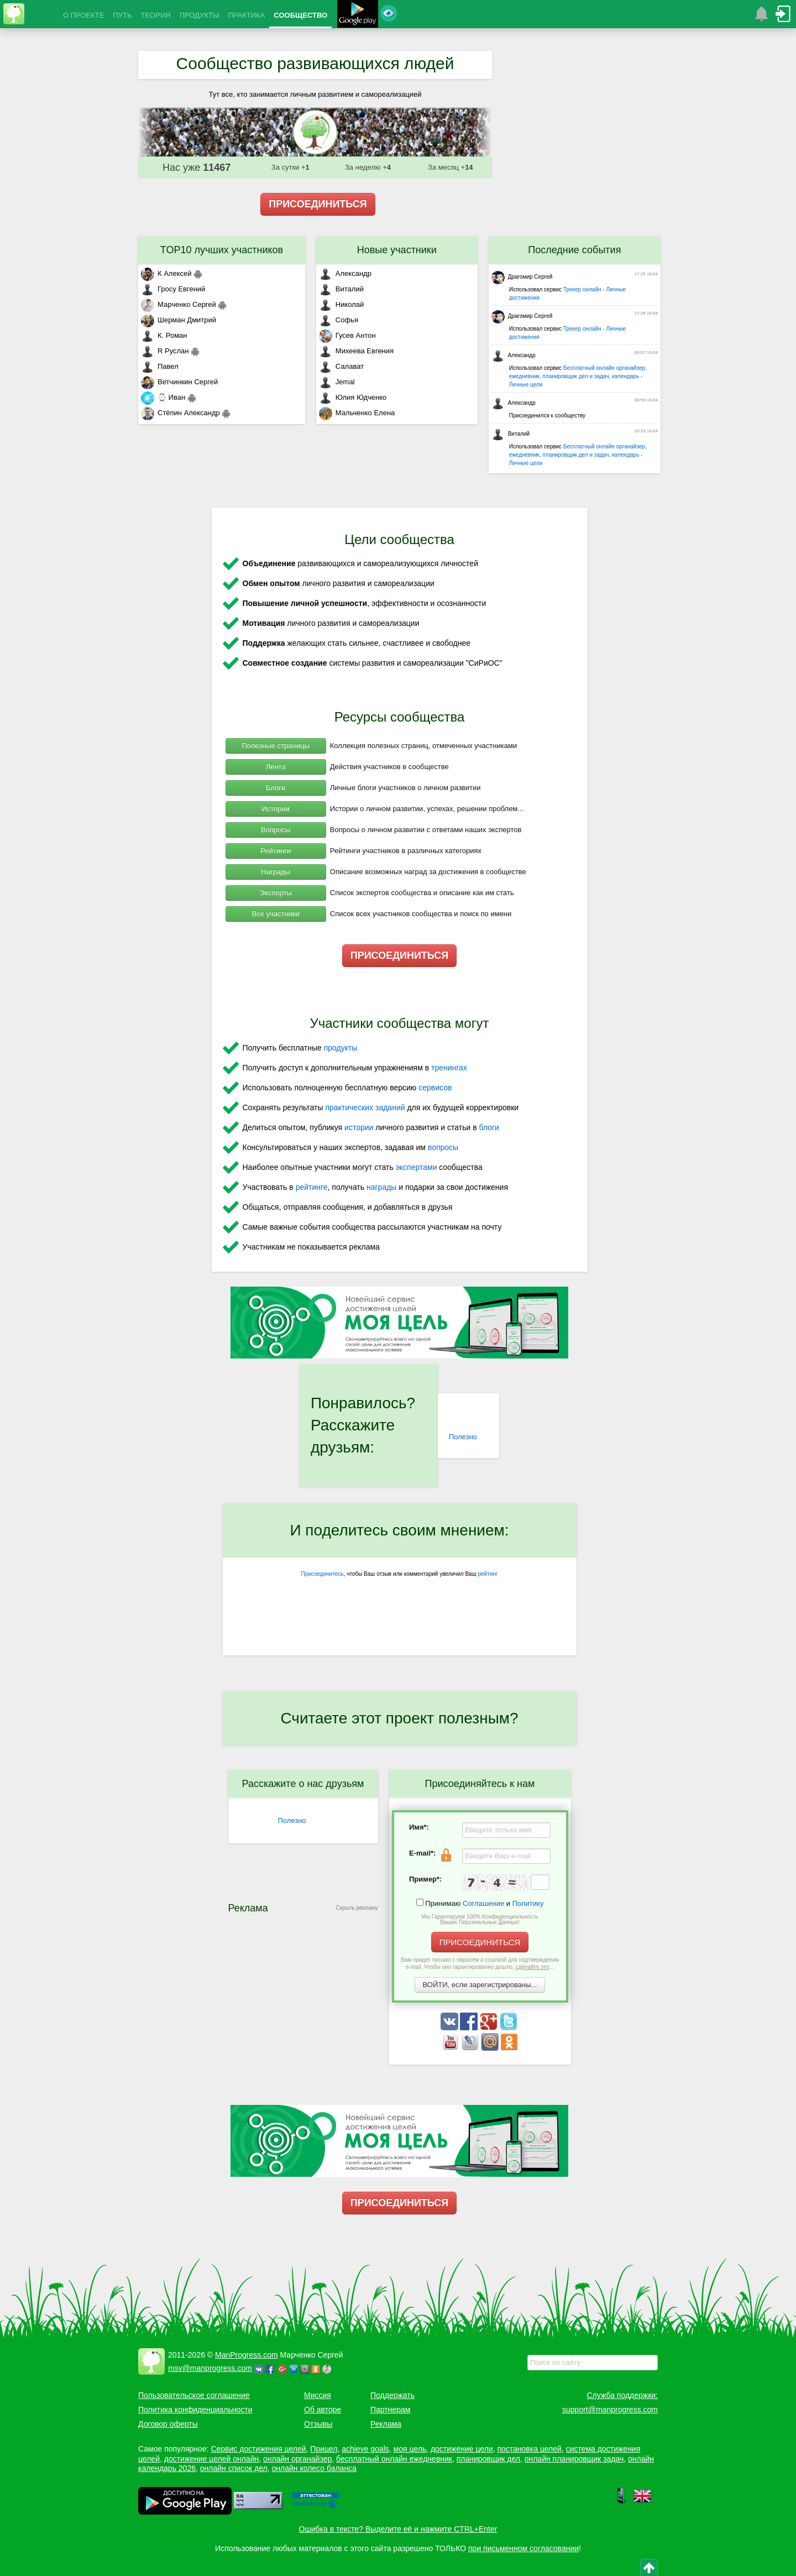  What do you see at coordinates (578, 376) in the screenshot?
I see `Бесплатный онлайн органайзер, ежедневник, планировщик дел и задач, календарь - Личные цели` at bounding box center [578, 376].